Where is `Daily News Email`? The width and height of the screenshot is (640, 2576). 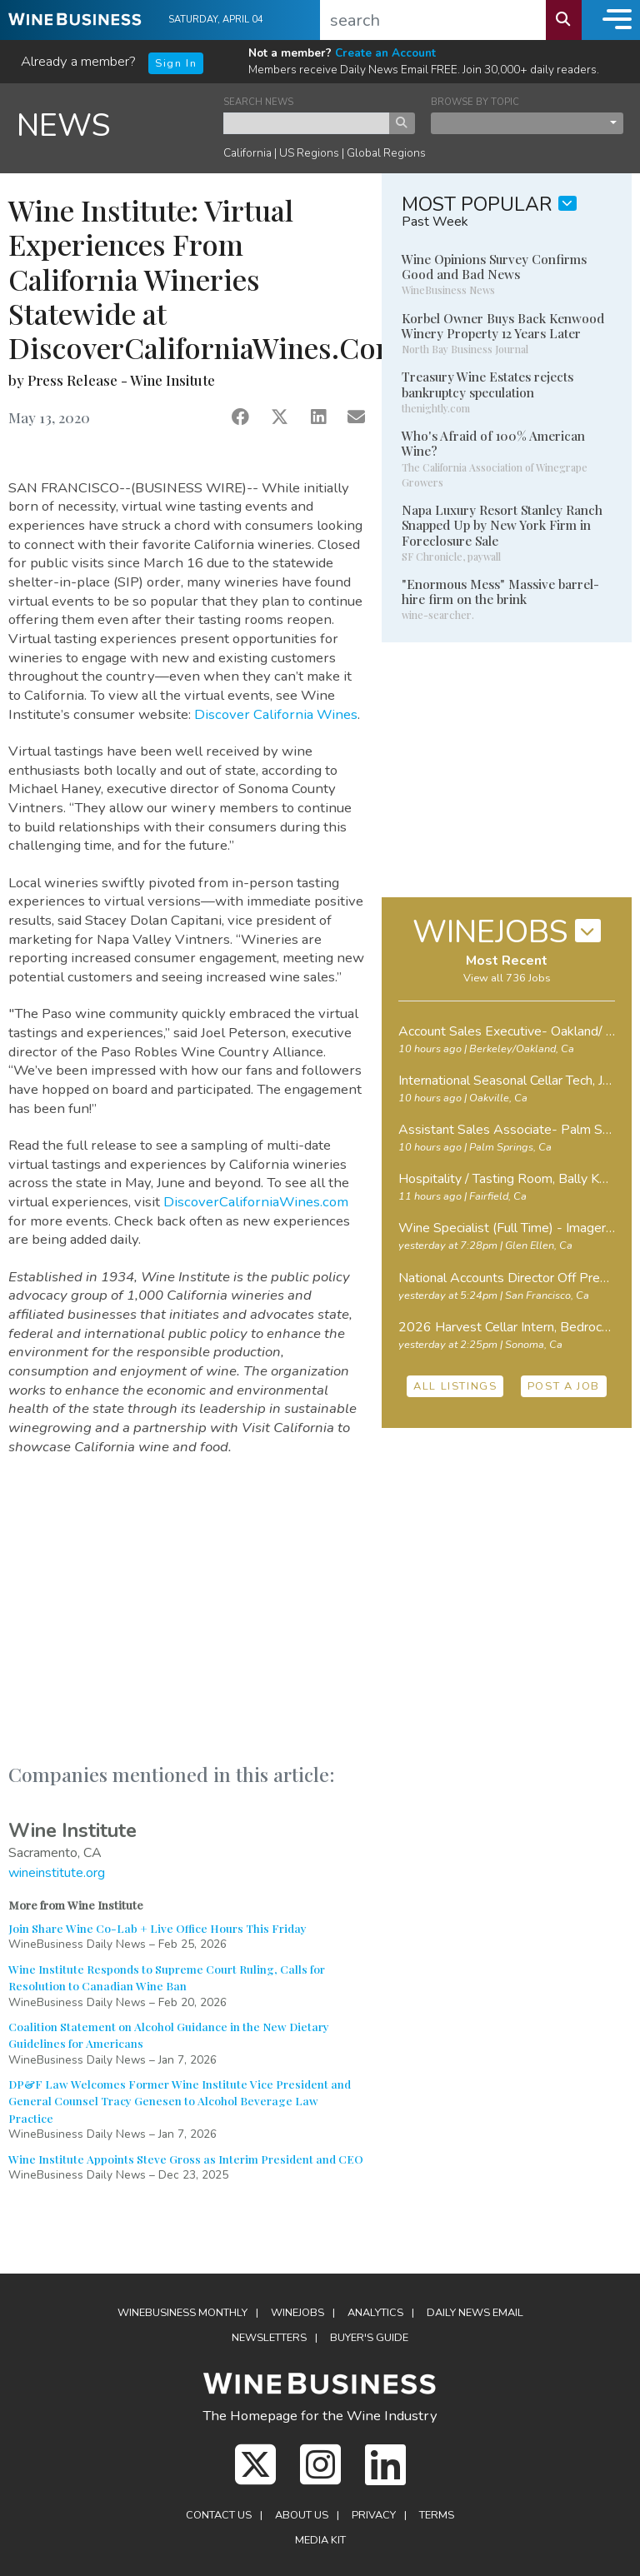 Daily News Email is located at coordinates (475, 2312).